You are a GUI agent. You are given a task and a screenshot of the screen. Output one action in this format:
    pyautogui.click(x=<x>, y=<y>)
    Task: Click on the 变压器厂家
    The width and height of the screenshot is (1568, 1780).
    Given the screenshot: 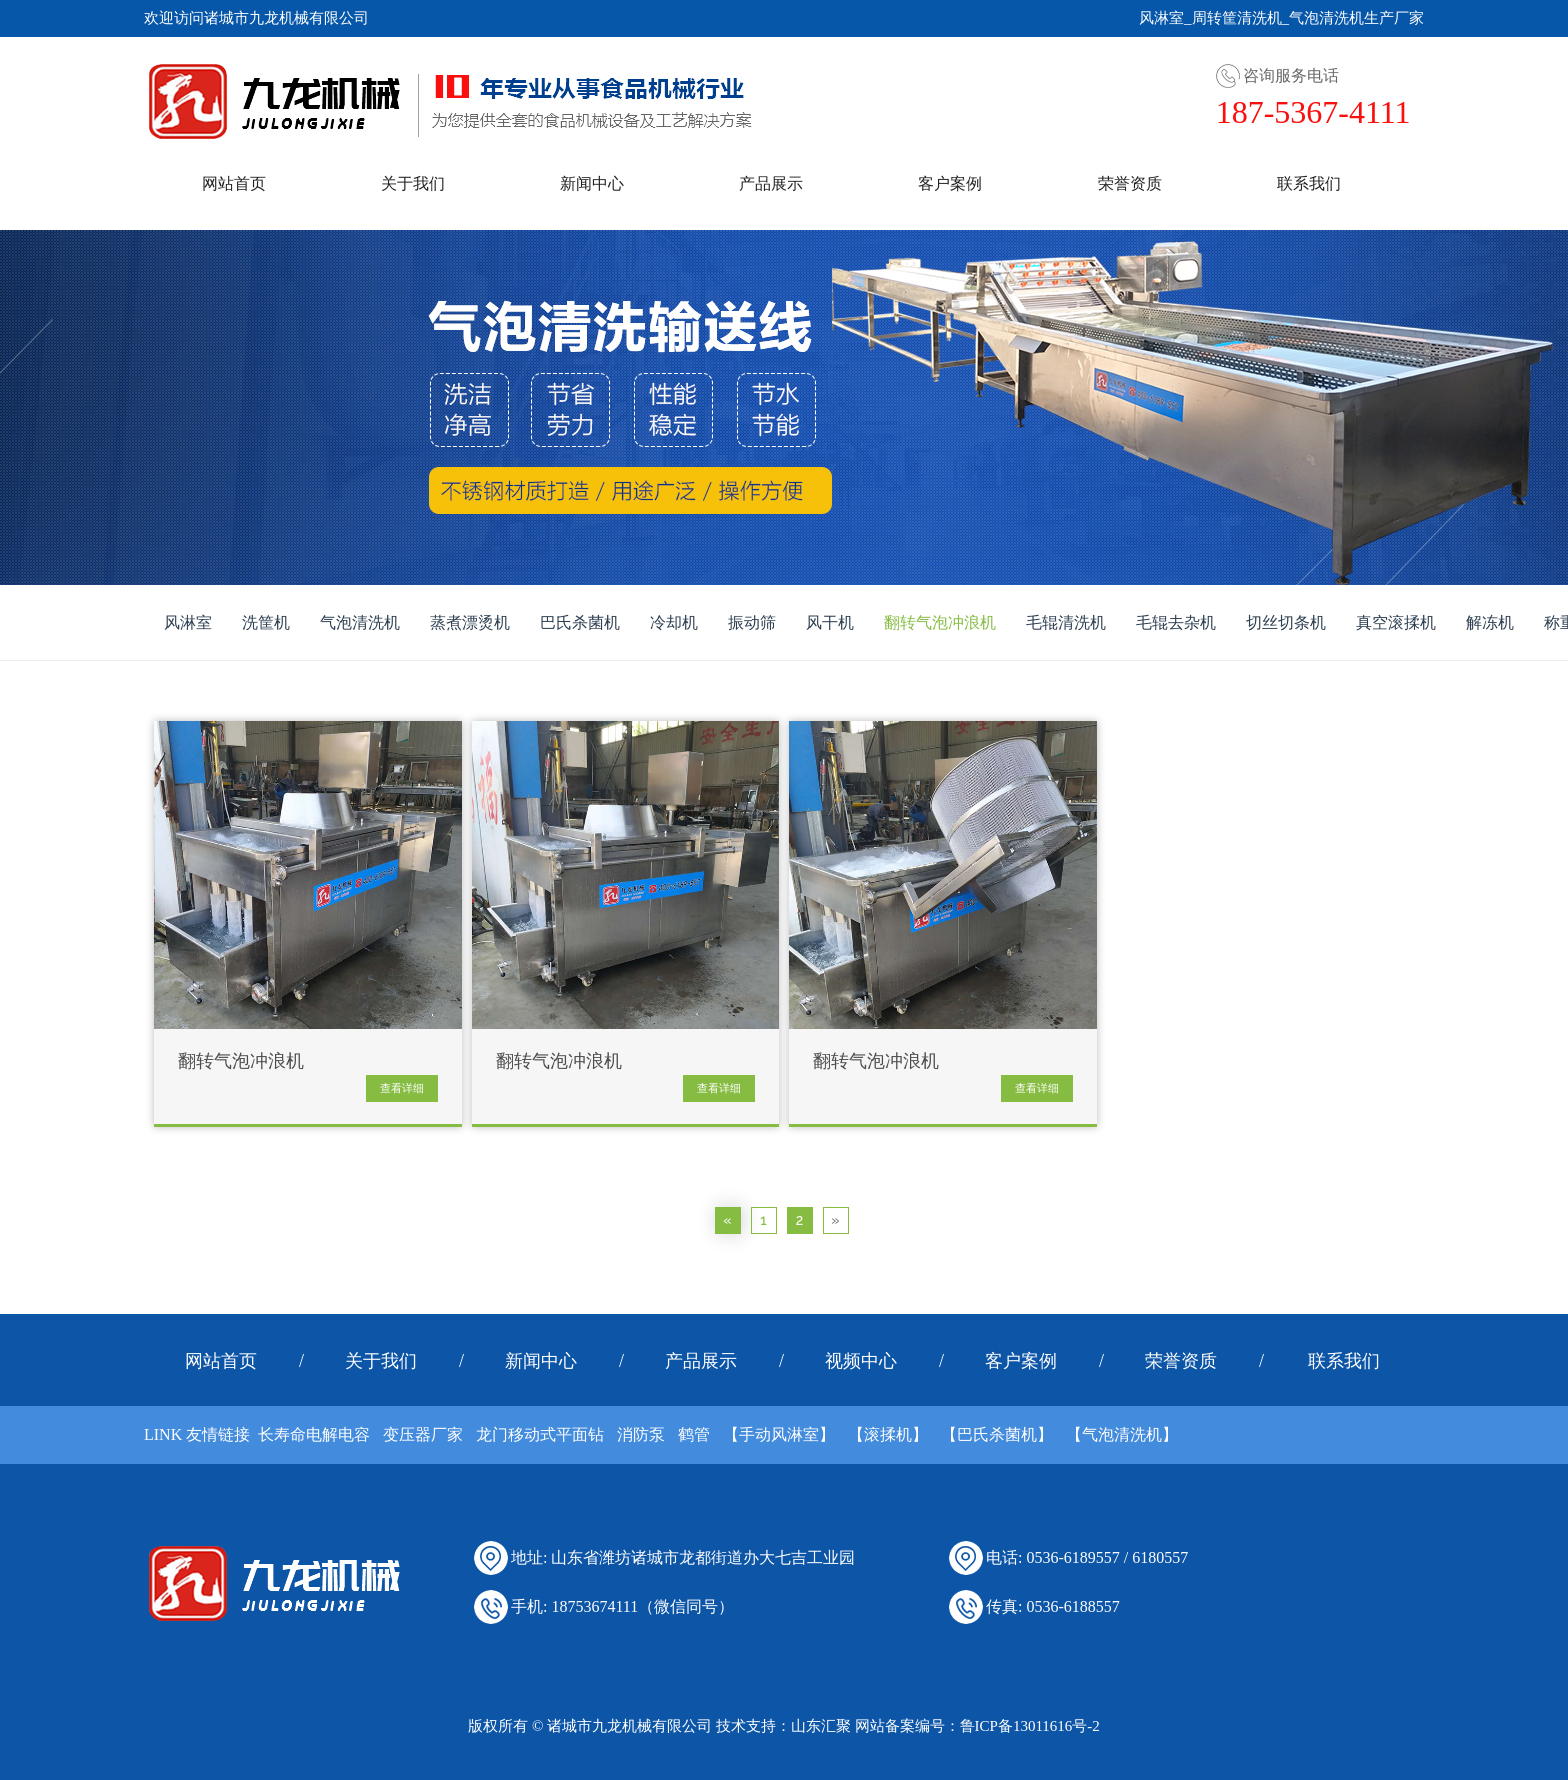 What is the action you would take?
    pyautogui.click(x=423, y=1434)
    